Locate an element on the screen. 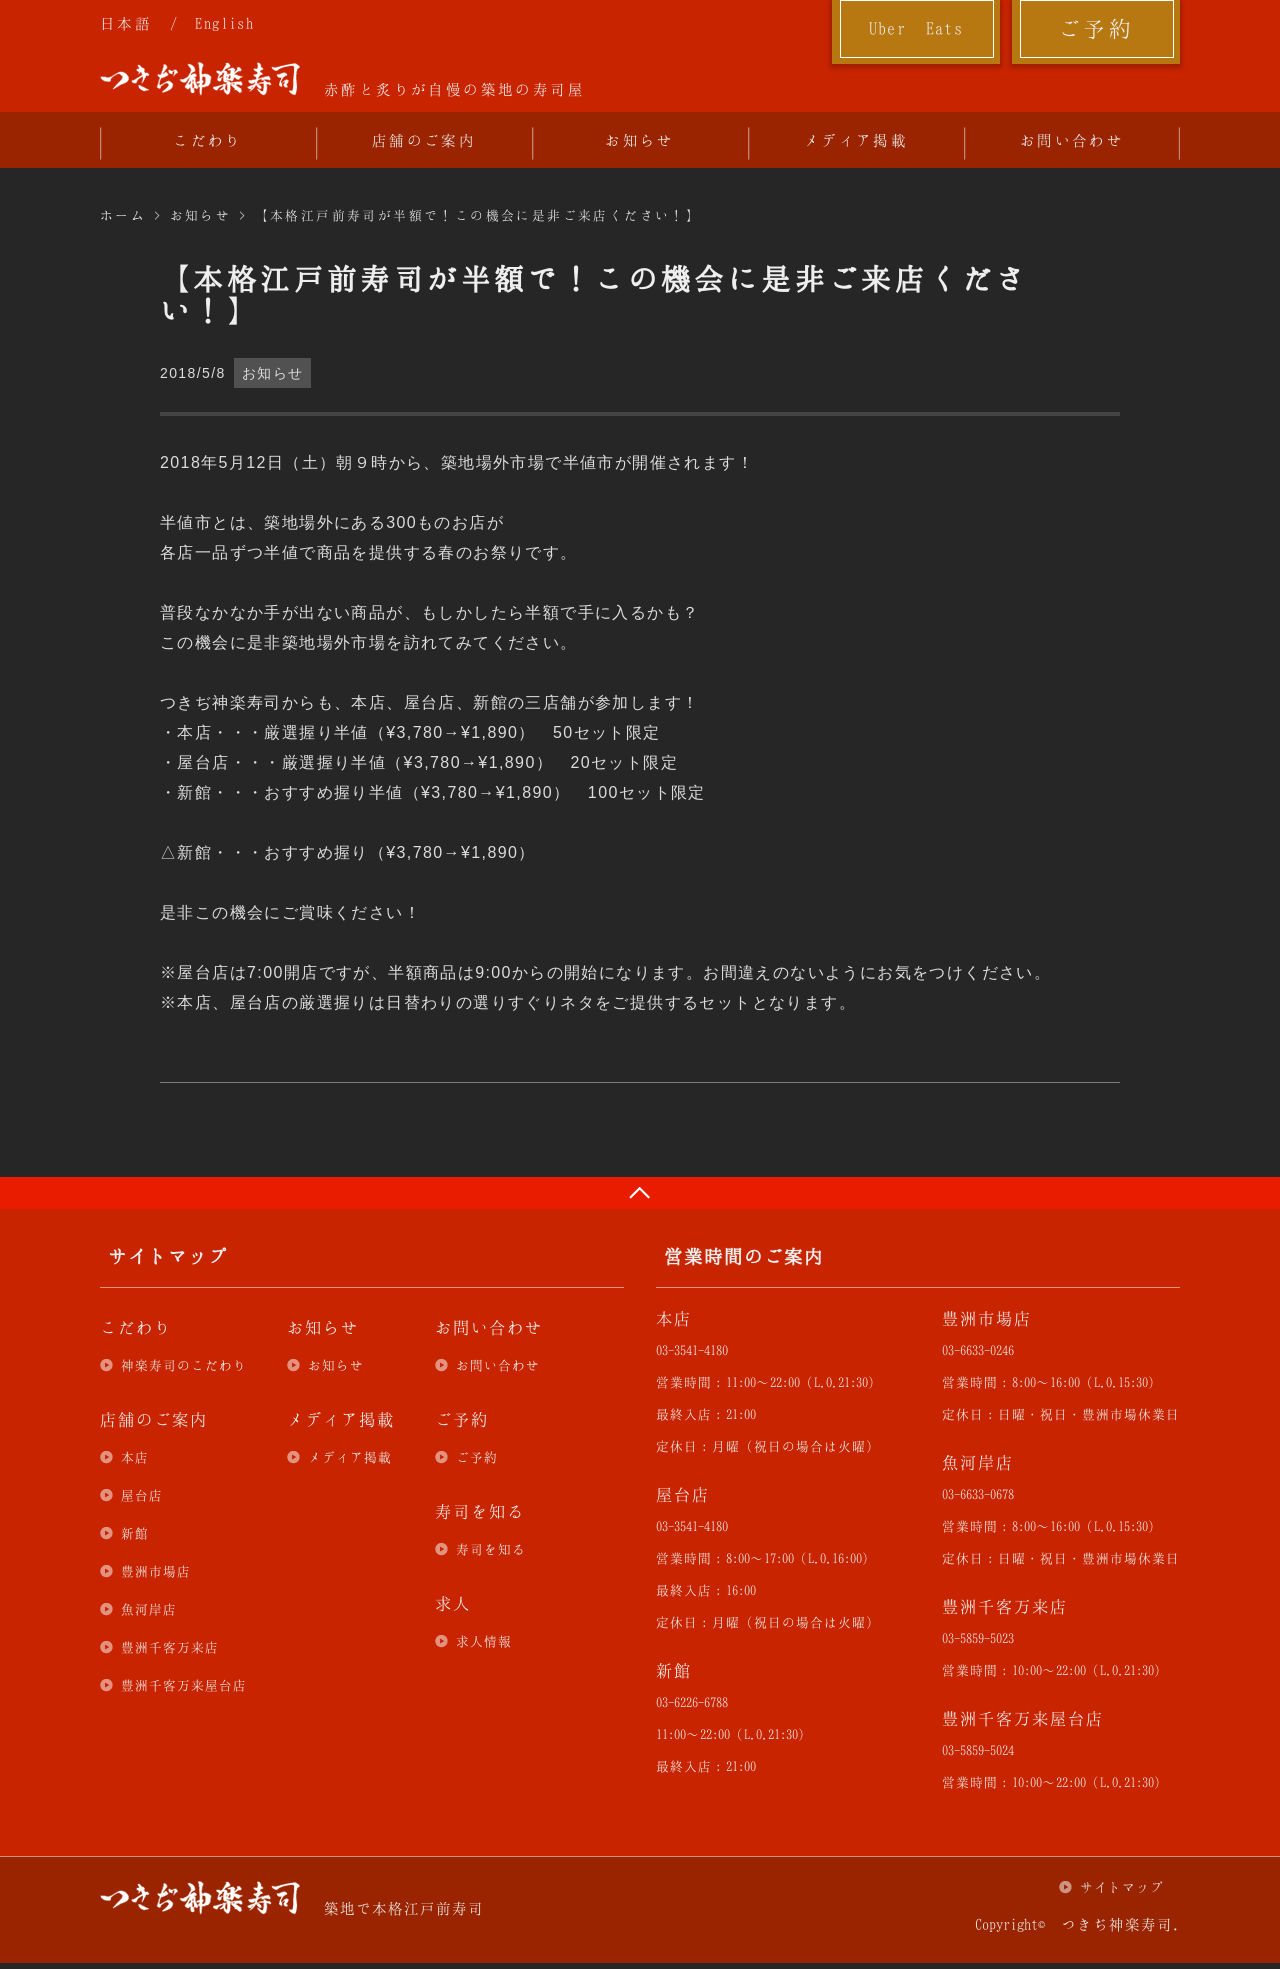 The image size is (1280, 1969). 魚河岸店 is located at coordinates (149, 1609).